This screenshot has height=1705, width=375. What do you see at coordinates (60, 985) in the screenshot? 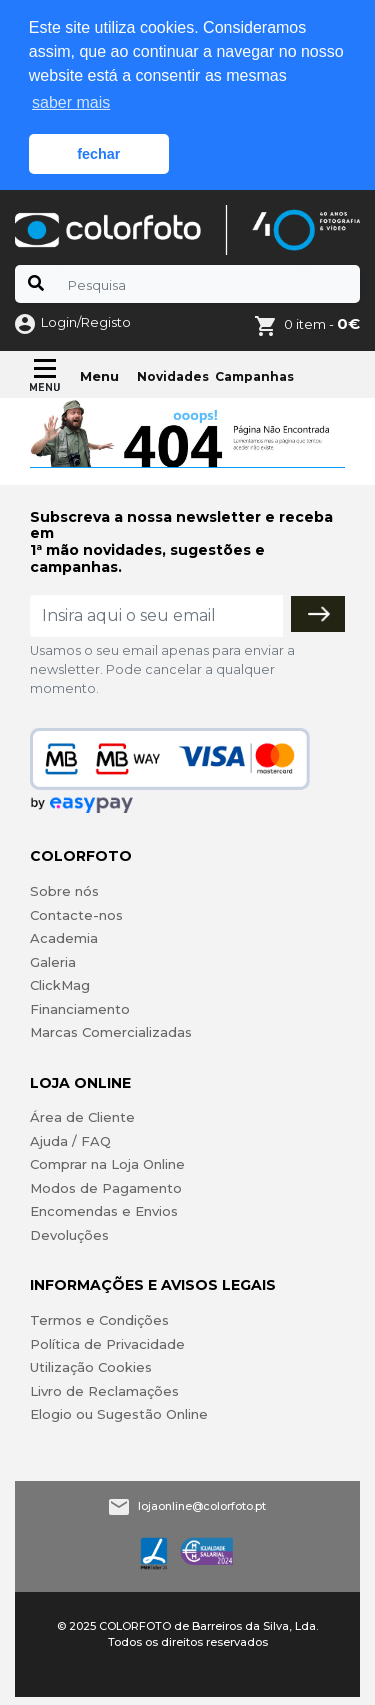
I see `ClickMag` at bounding box center [60, 985].